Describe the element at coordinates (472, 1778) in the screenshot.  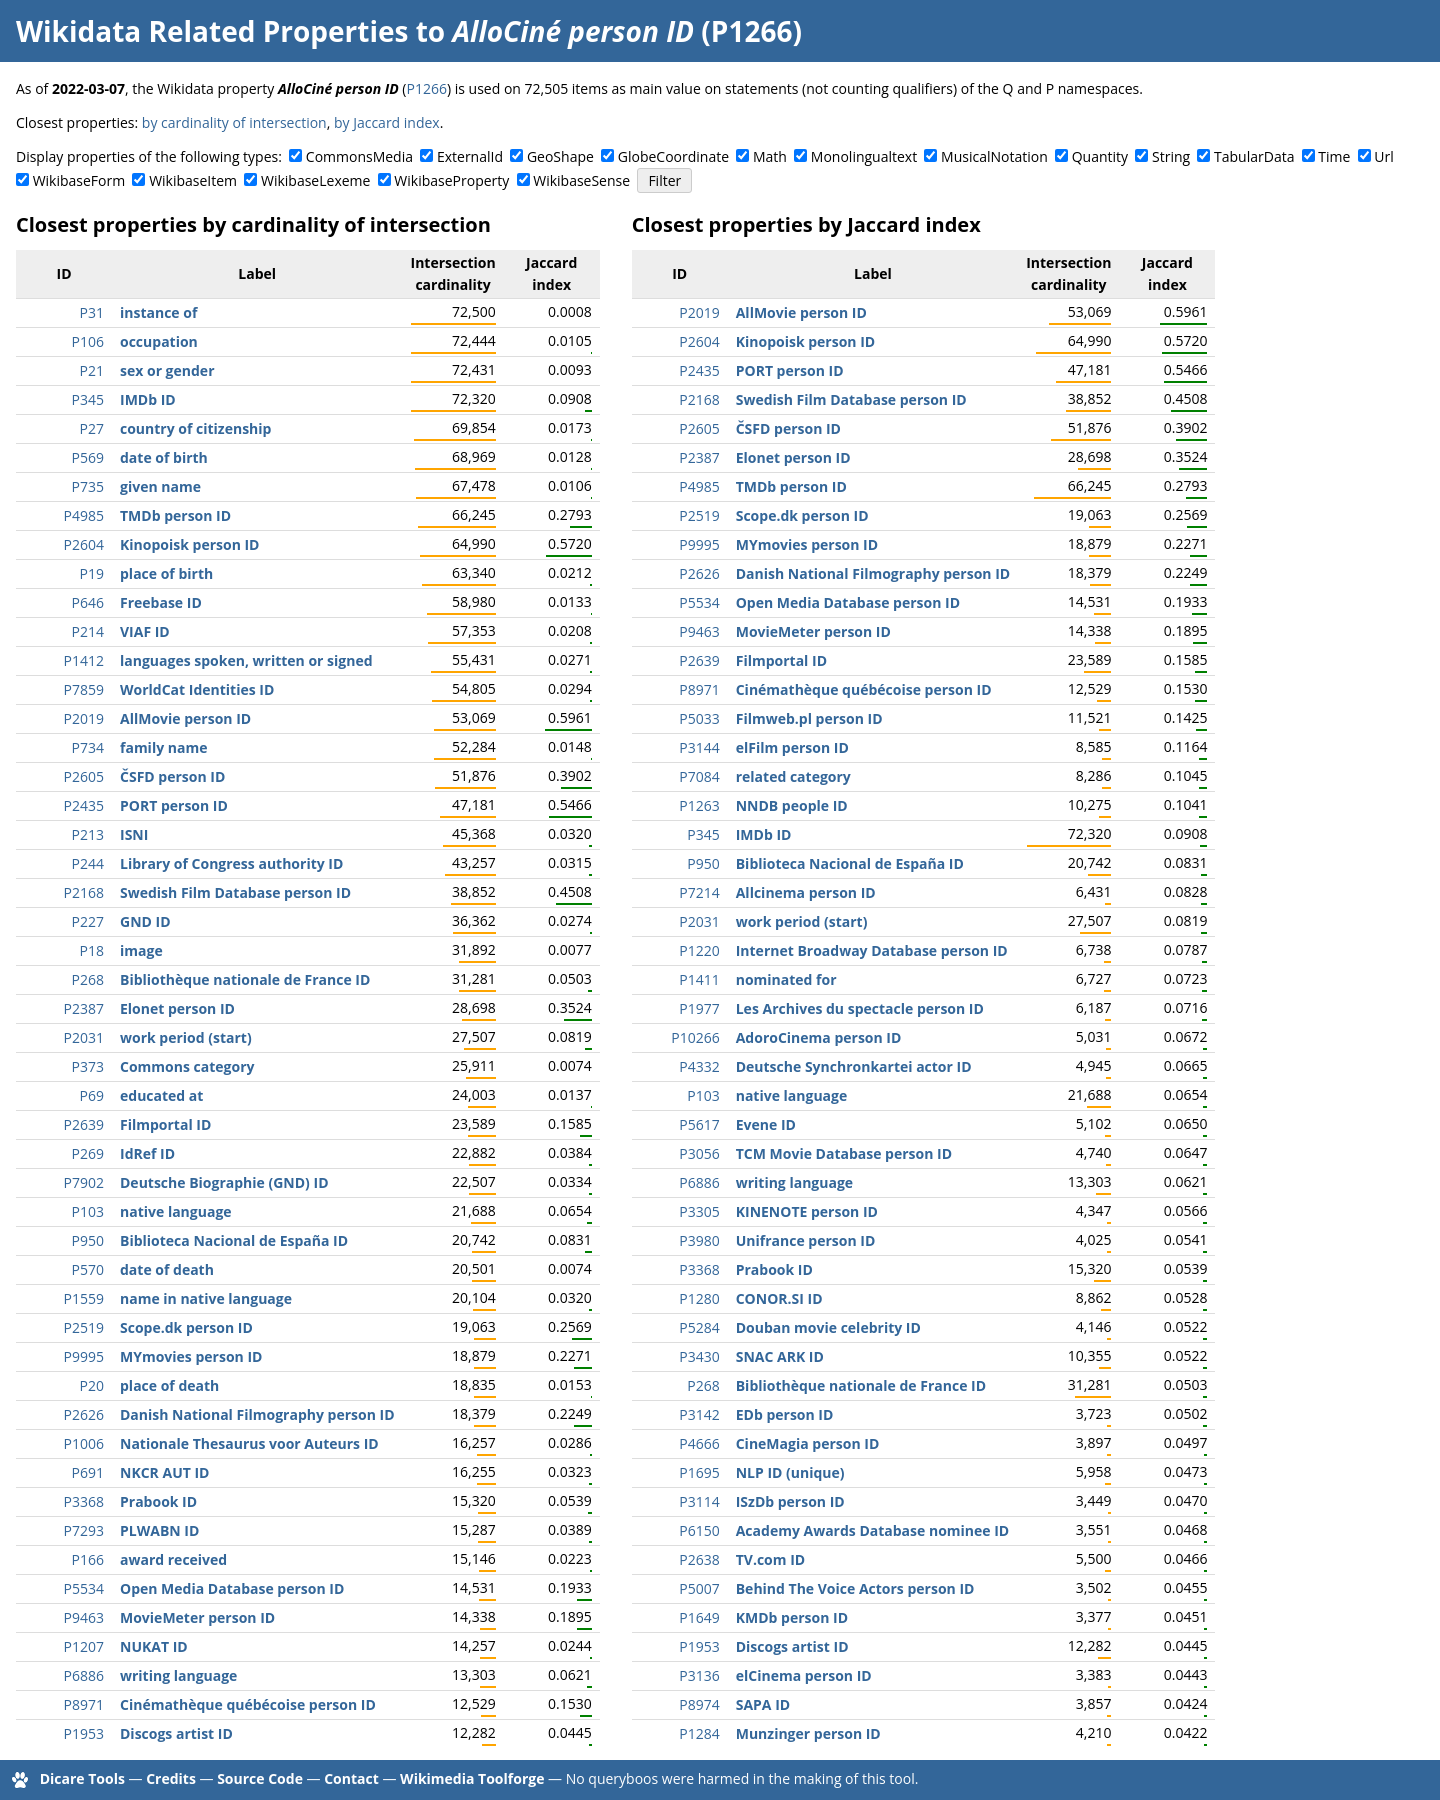
I see `Wikimedia Toolforge` at that location.